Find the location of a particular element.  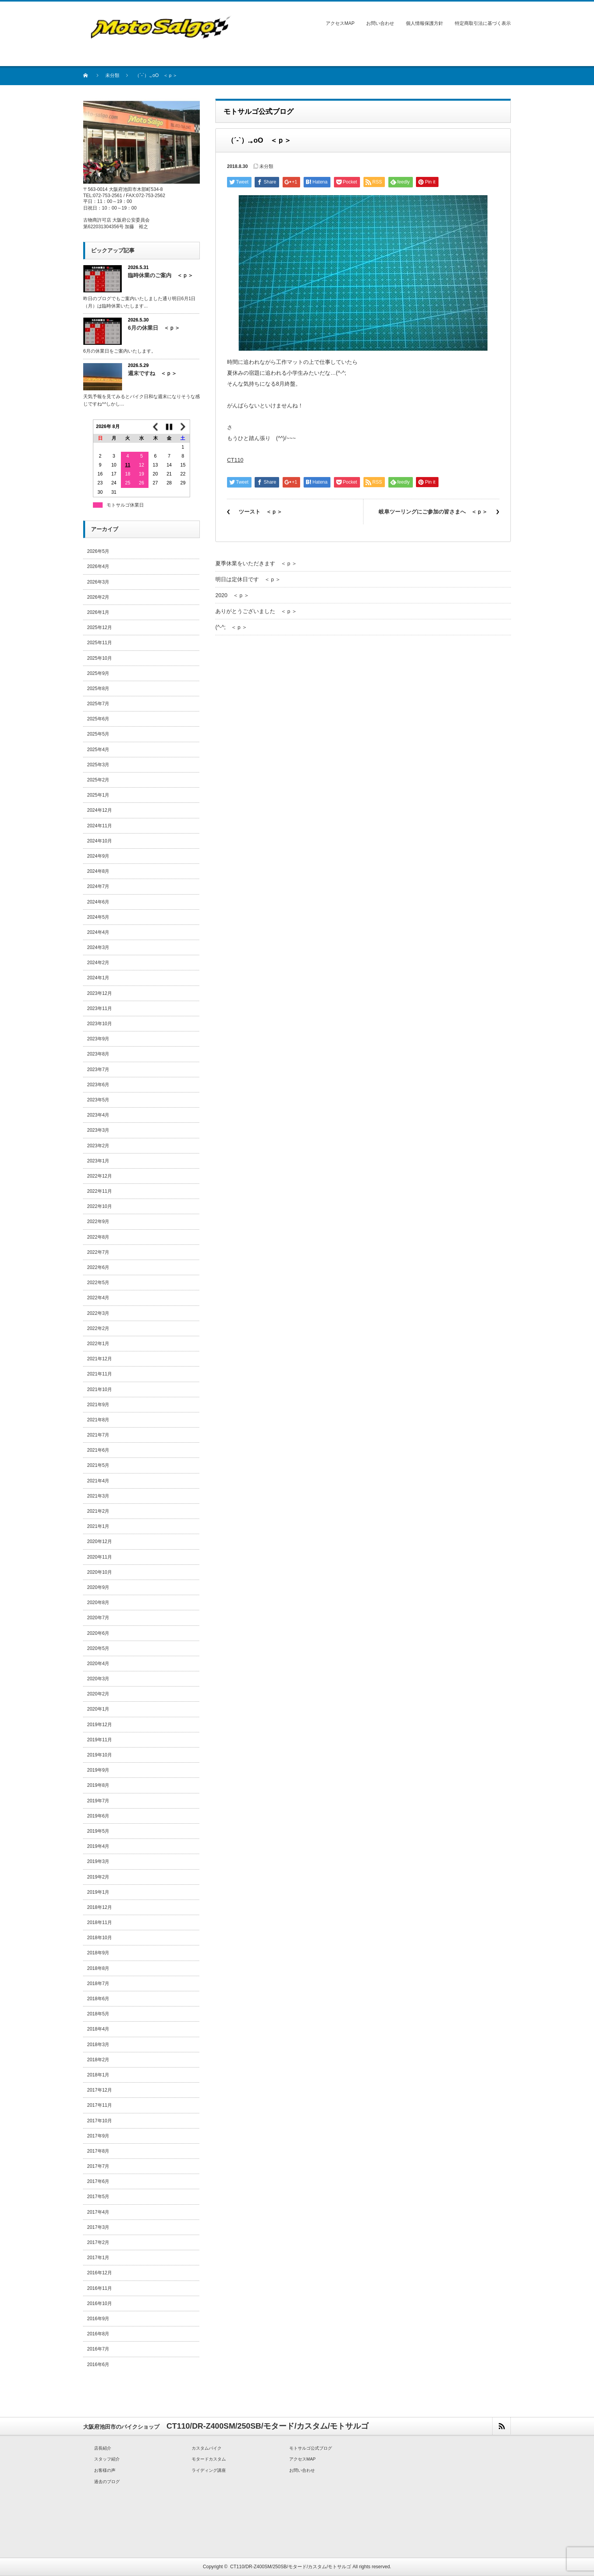

2018年6月 is located at coordinates (98, 1998).